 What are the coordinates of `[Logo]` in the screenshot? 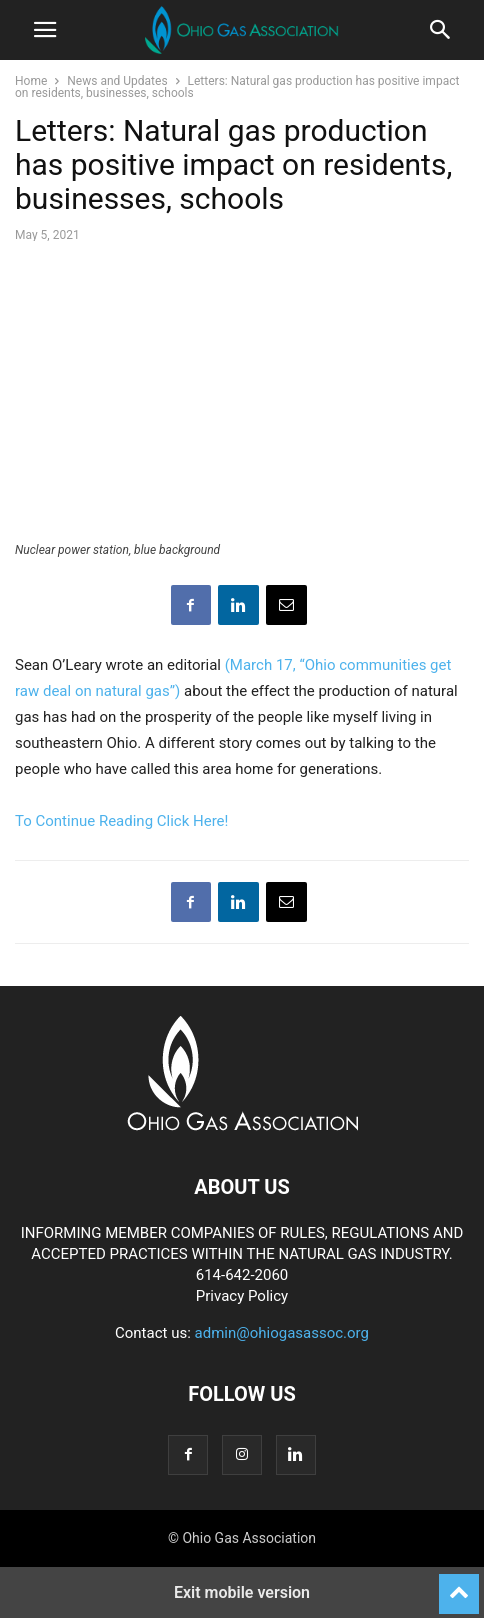 It's located at (242, 1126).